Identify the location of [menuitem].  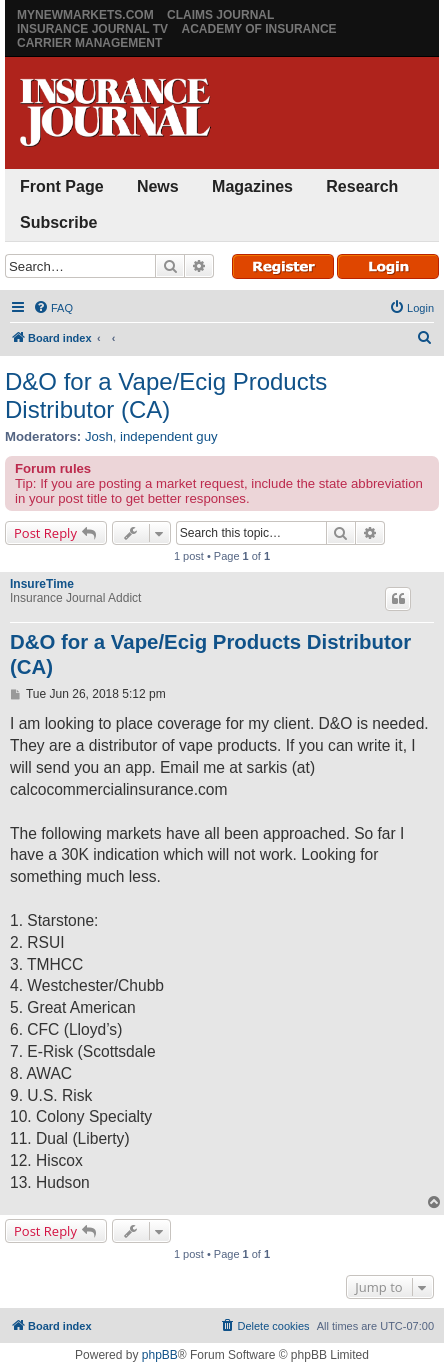
(53, 308).